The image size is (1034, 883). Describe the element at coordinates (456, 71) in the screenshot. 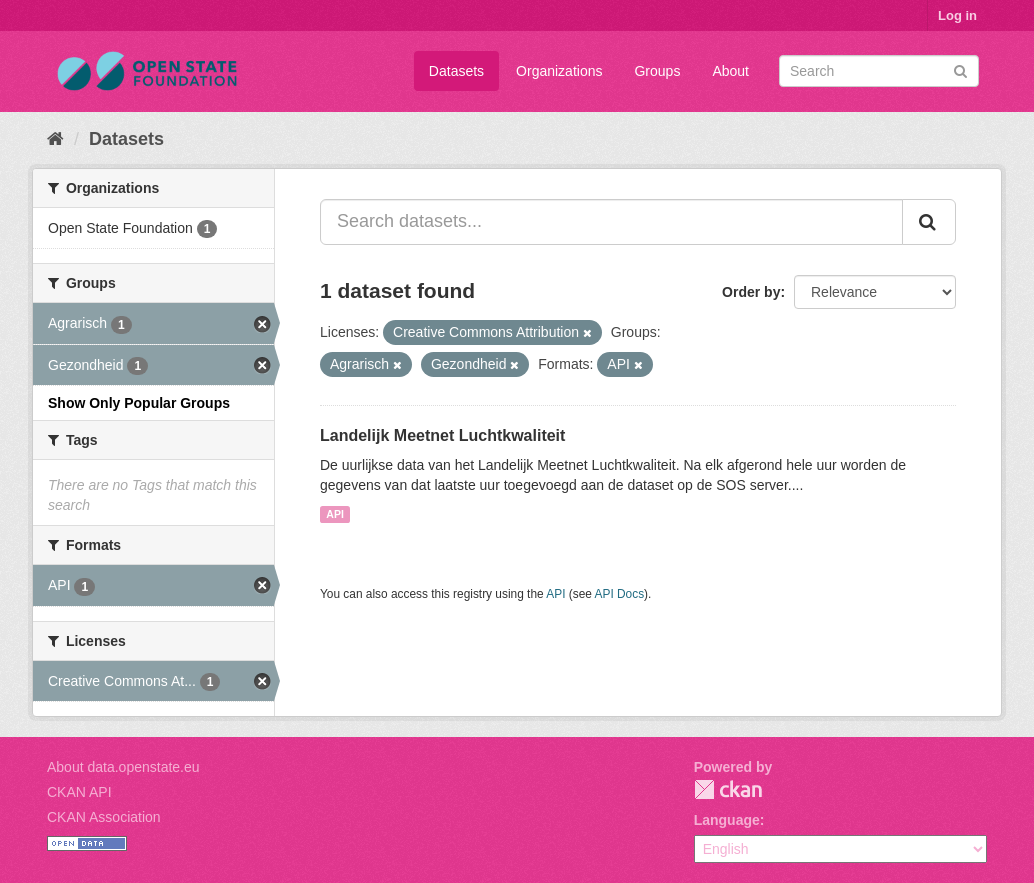

I see `Datasets` at that location.